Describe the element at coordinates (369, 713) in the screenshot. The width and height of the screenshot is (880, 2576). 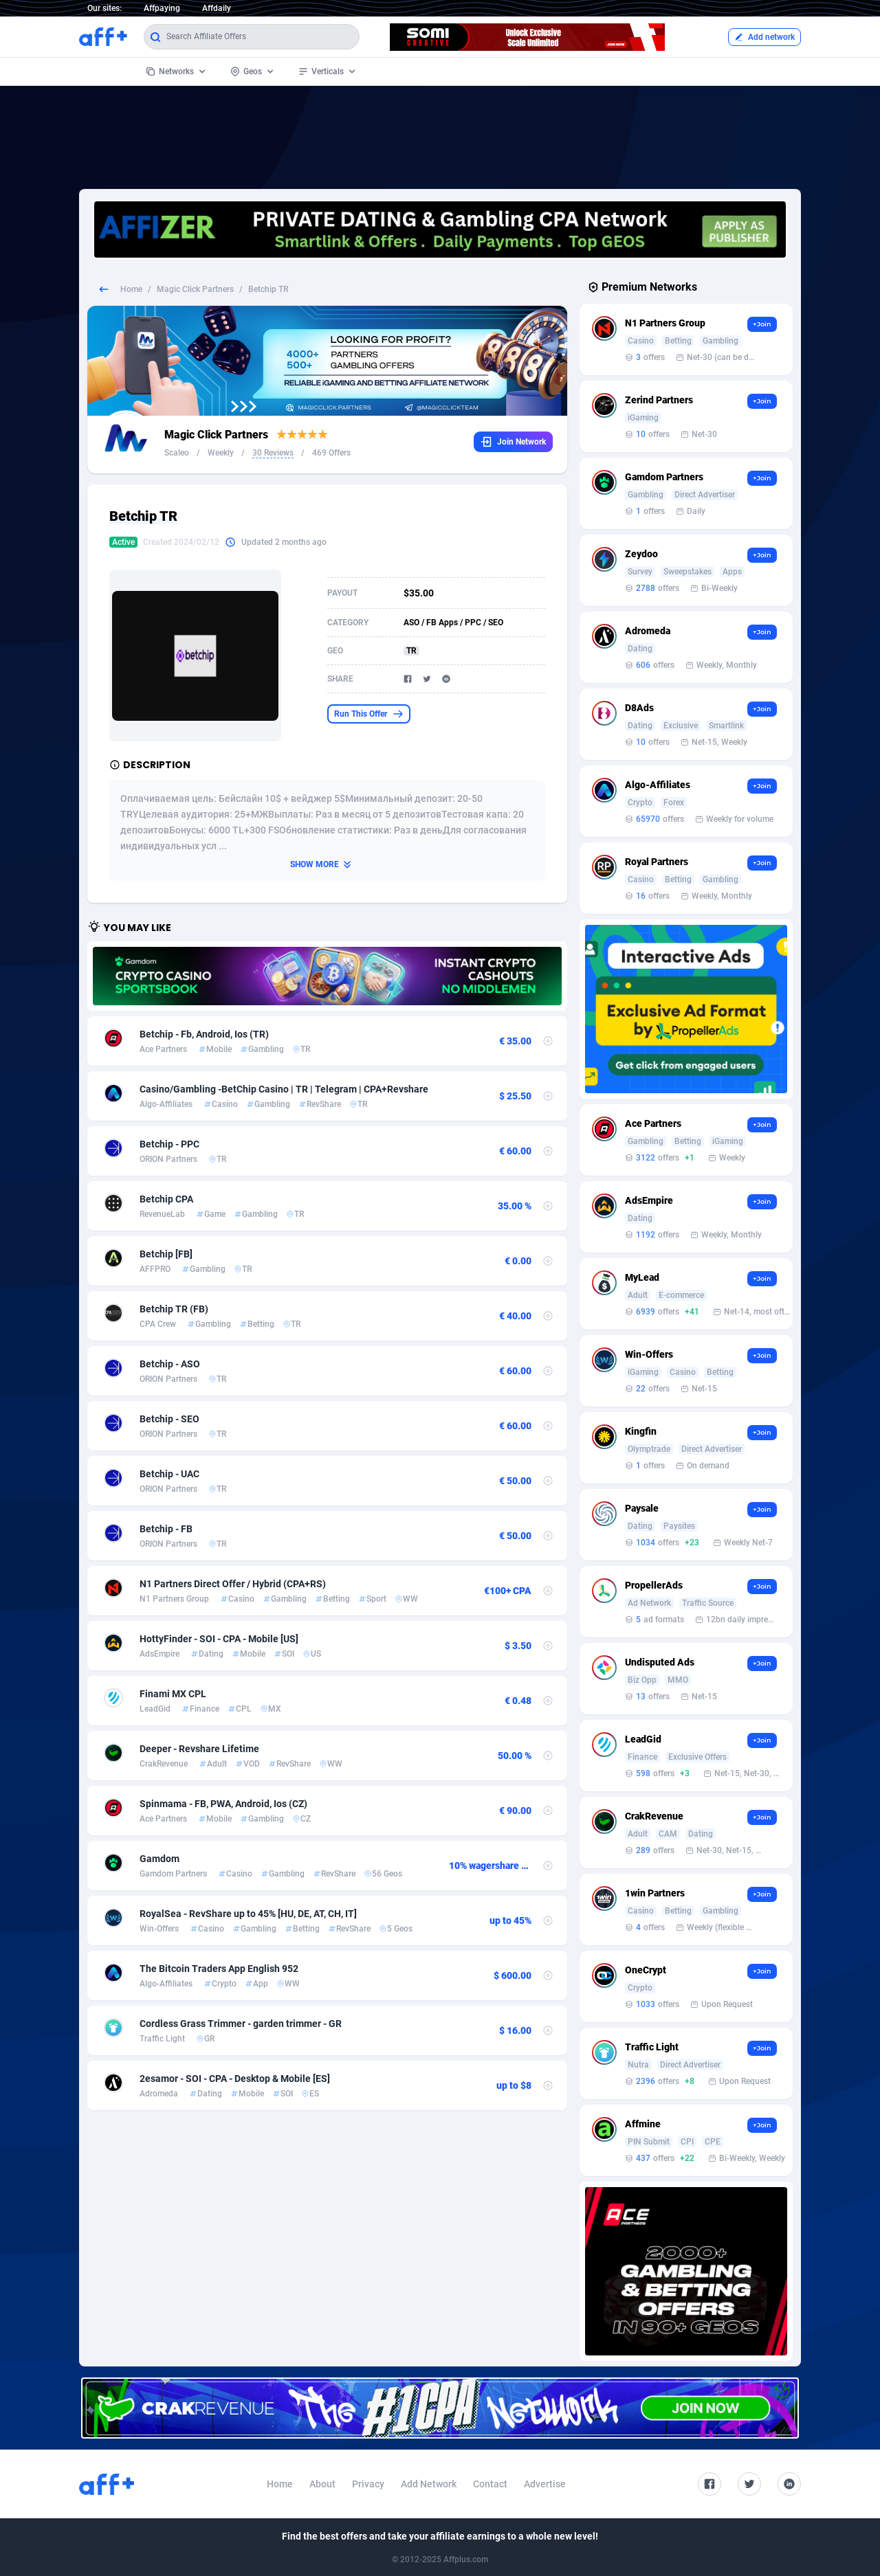
I see `Run This Offer` at that location.